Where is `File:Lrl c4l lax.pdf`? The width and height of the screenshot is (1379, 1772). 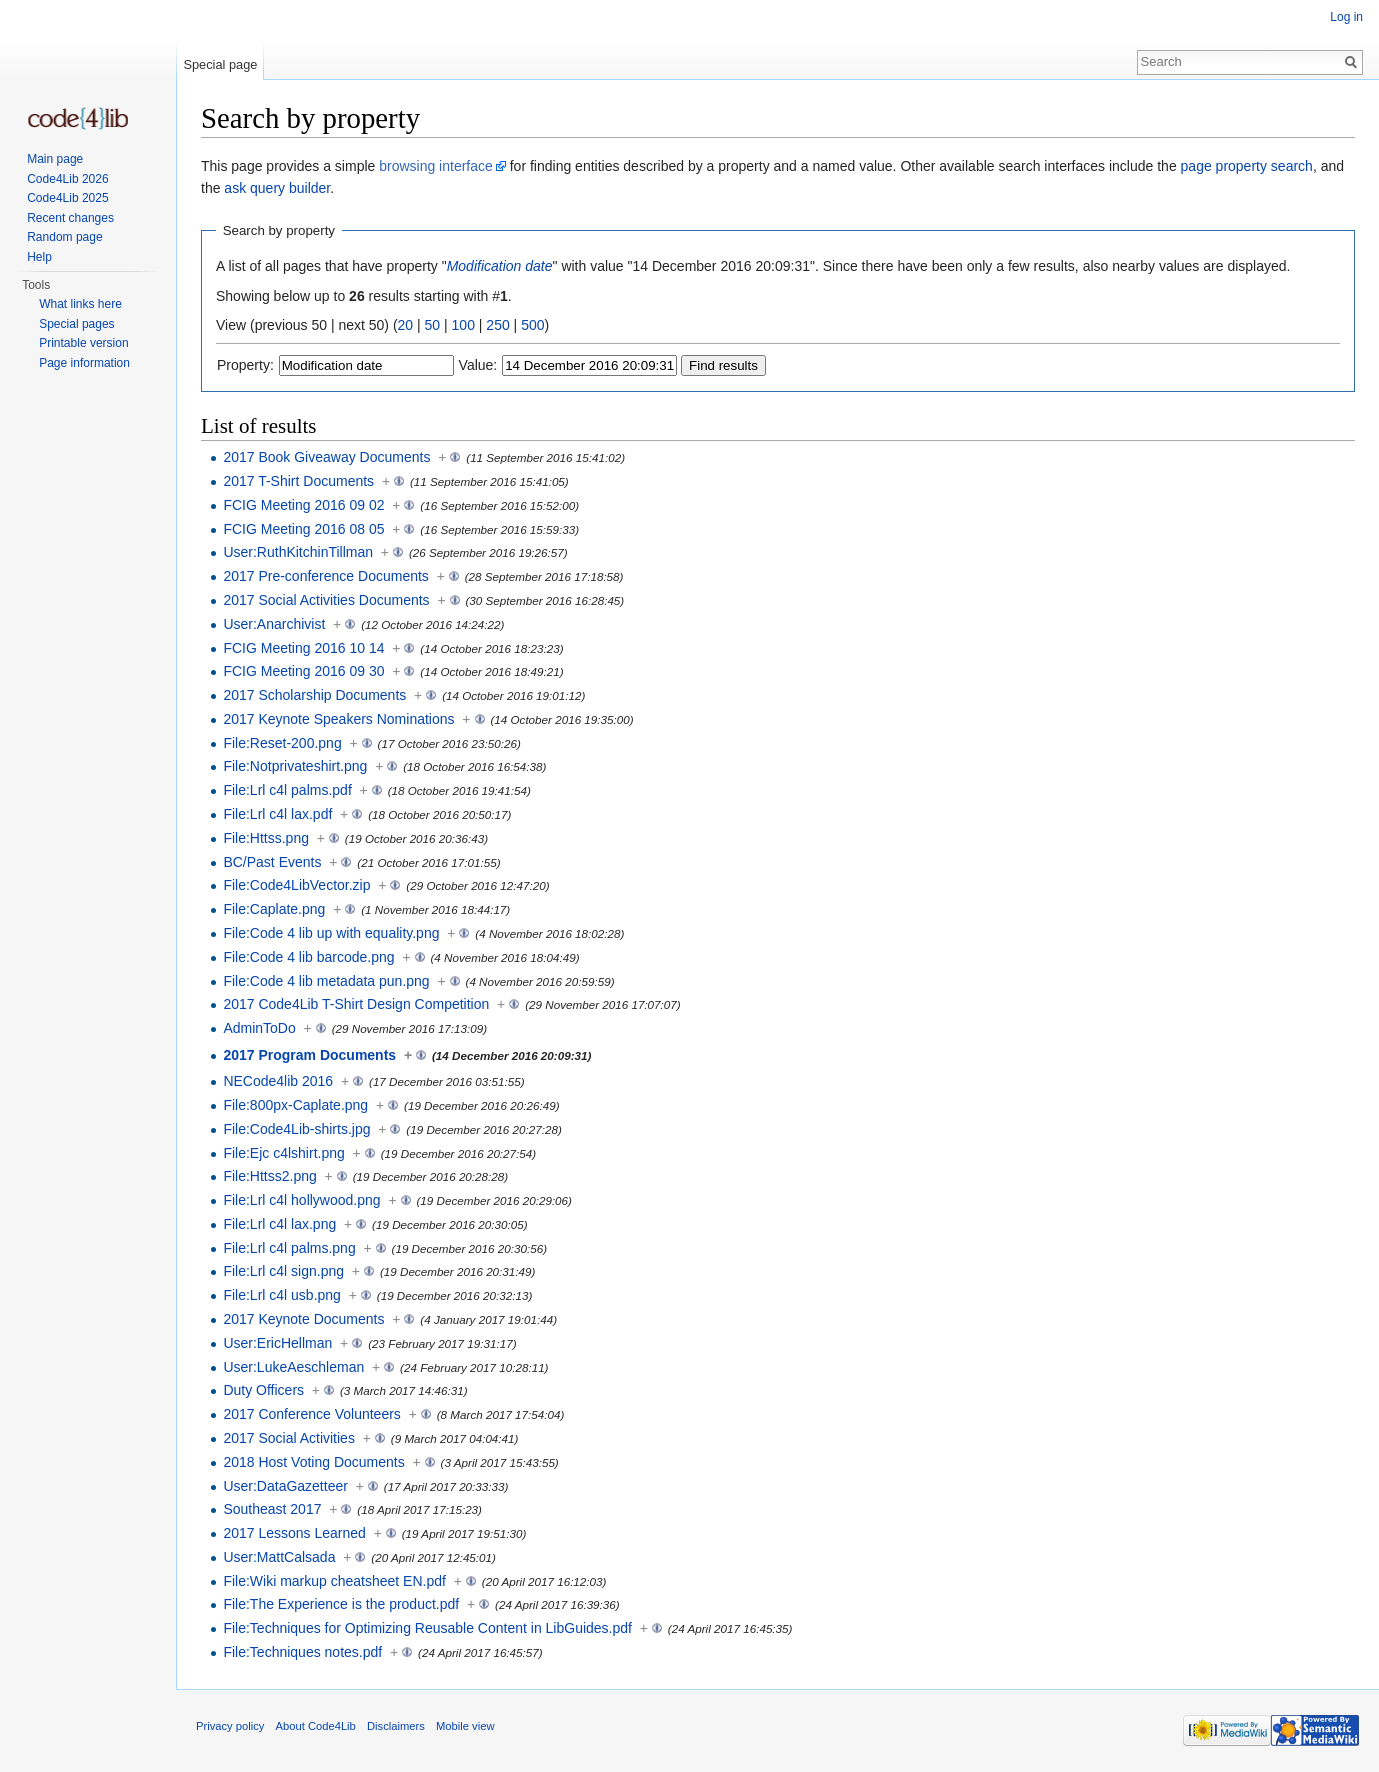 File:Lrl c4l lax.pdf is located at coordinates (277, 814).